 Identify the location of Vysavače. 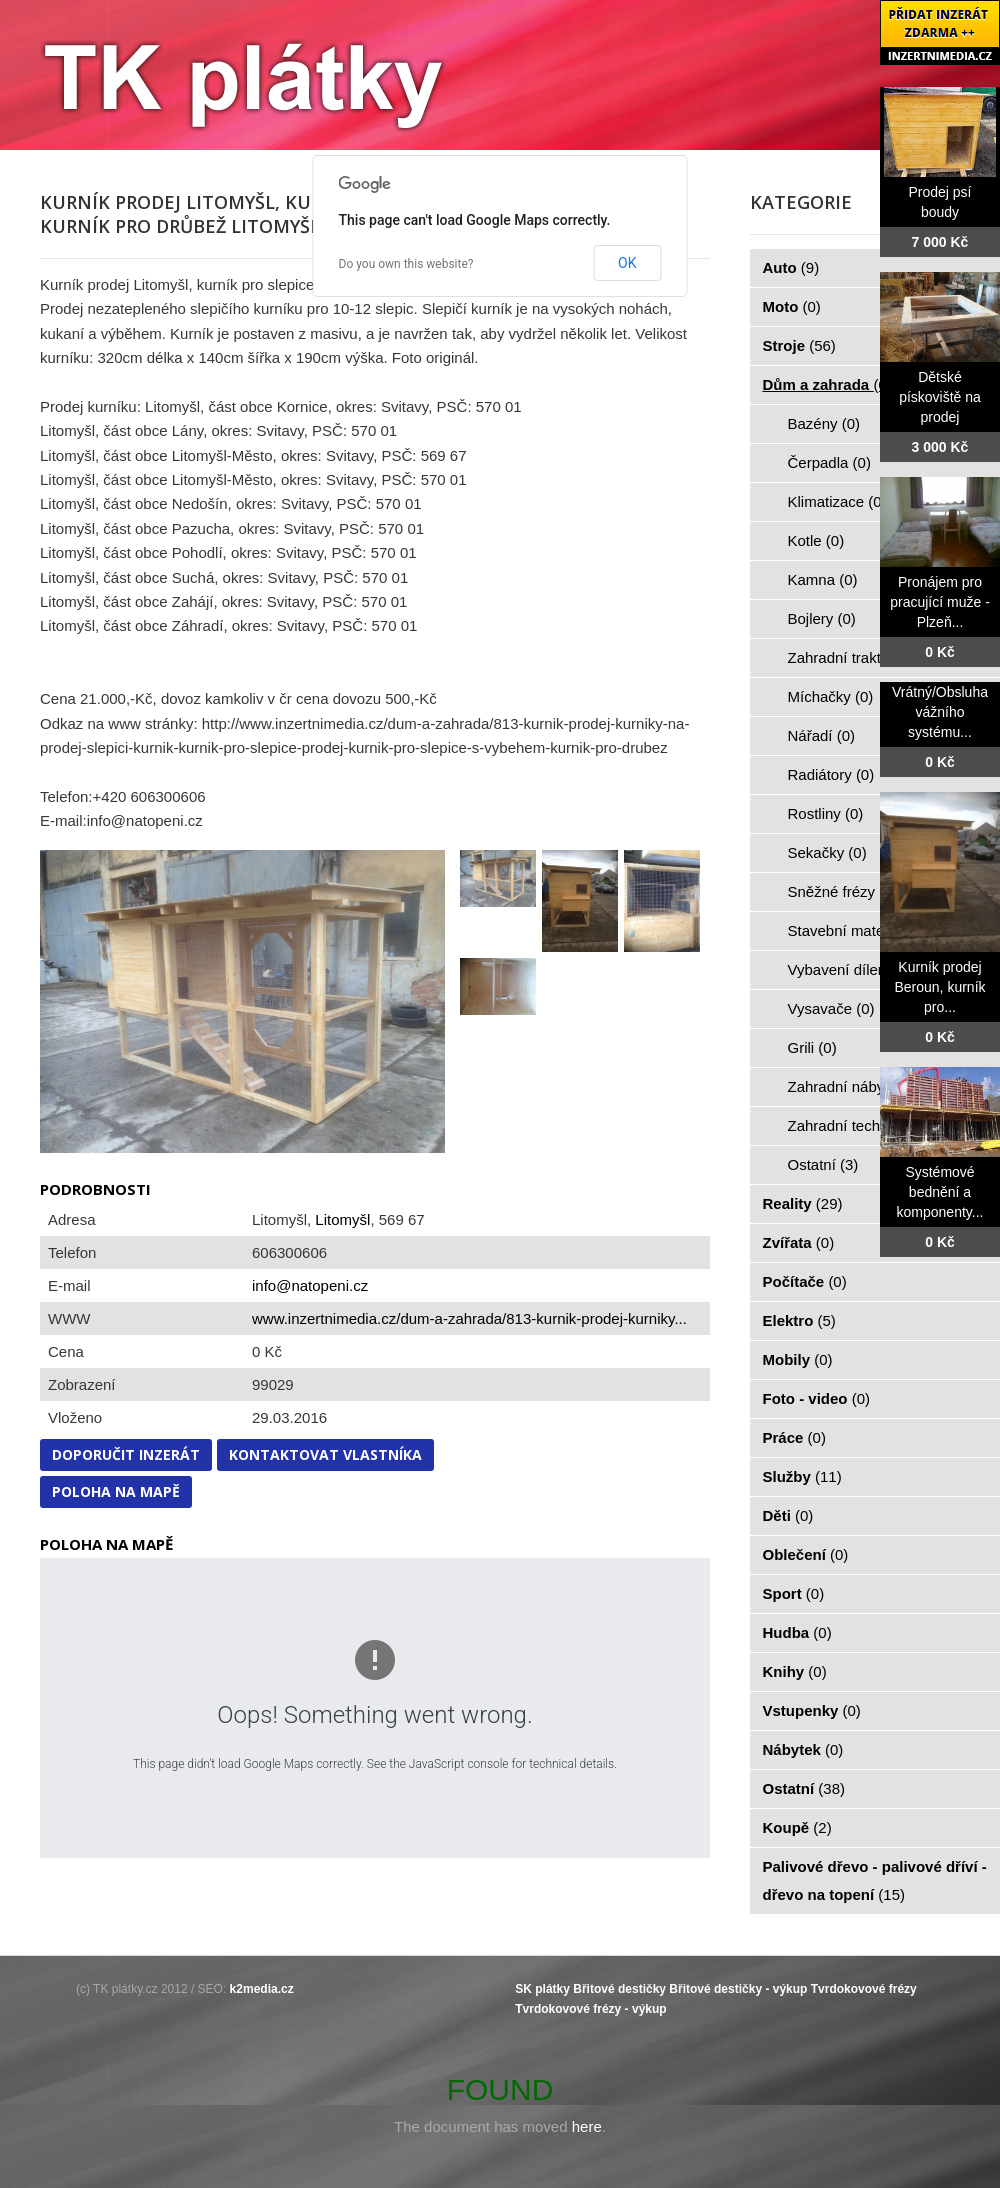
(831, 1008).